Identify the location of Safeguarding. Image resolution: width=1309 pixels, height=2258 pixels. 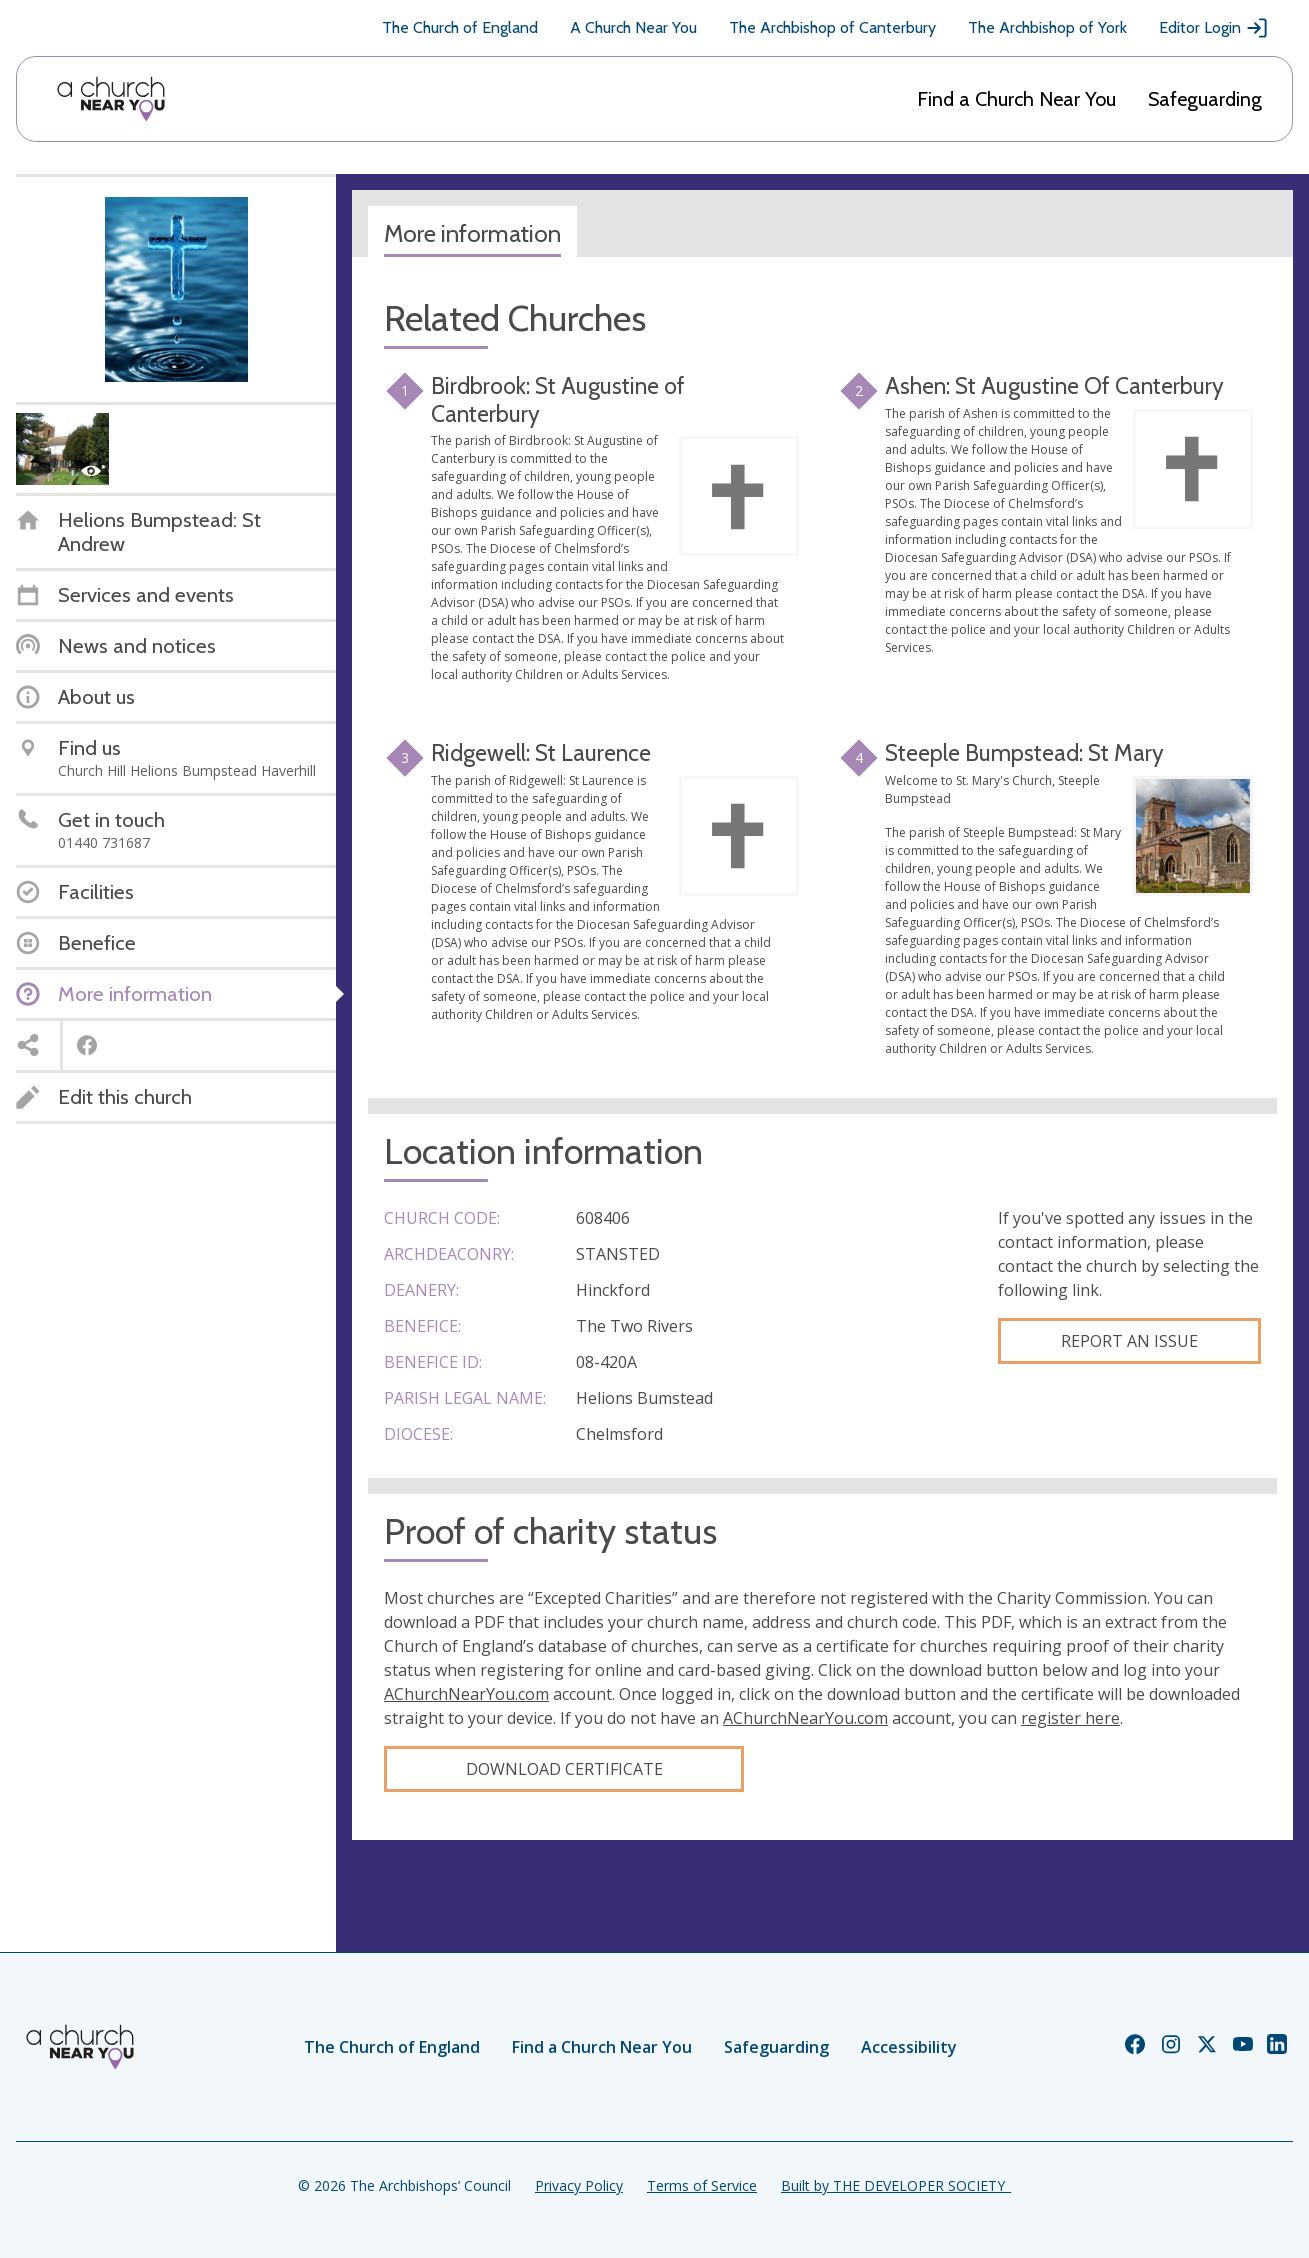
(1205, 99).